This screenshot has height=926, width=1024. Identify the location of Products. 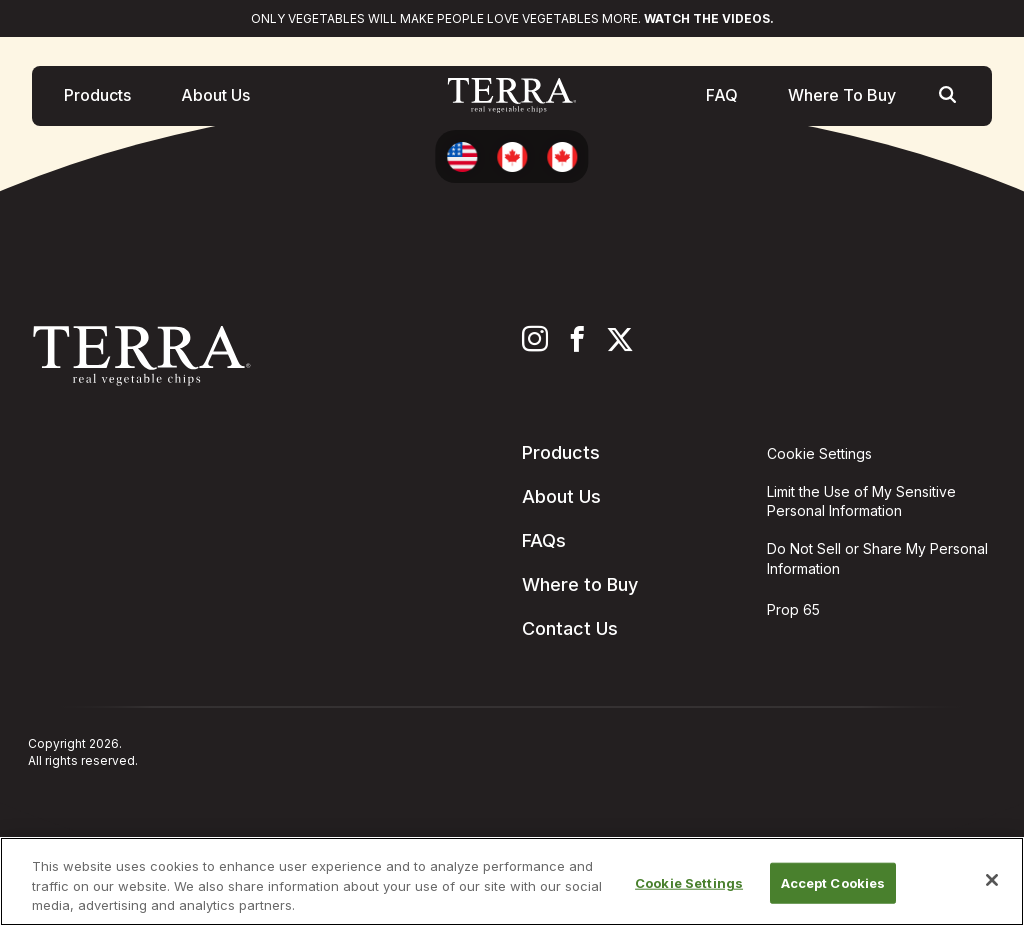
(97, 99).